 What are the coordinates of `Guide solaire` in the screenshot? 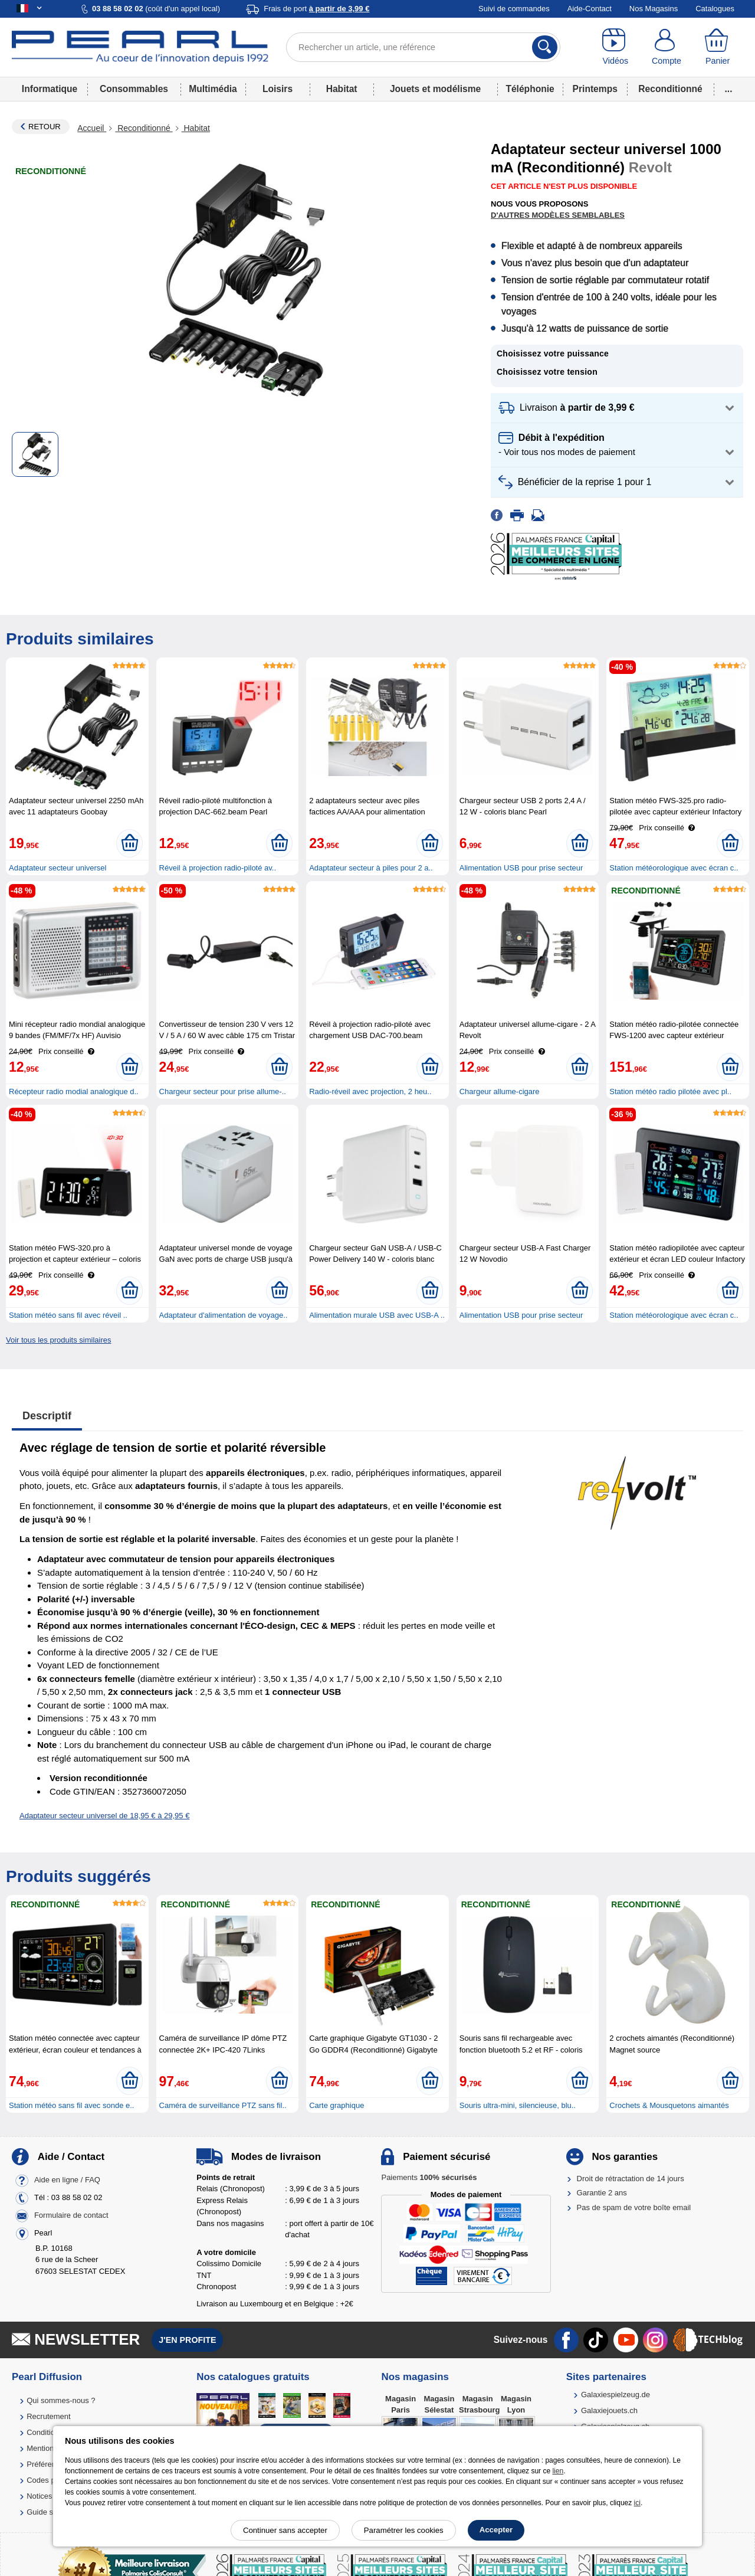 It's located at (49, 2512).